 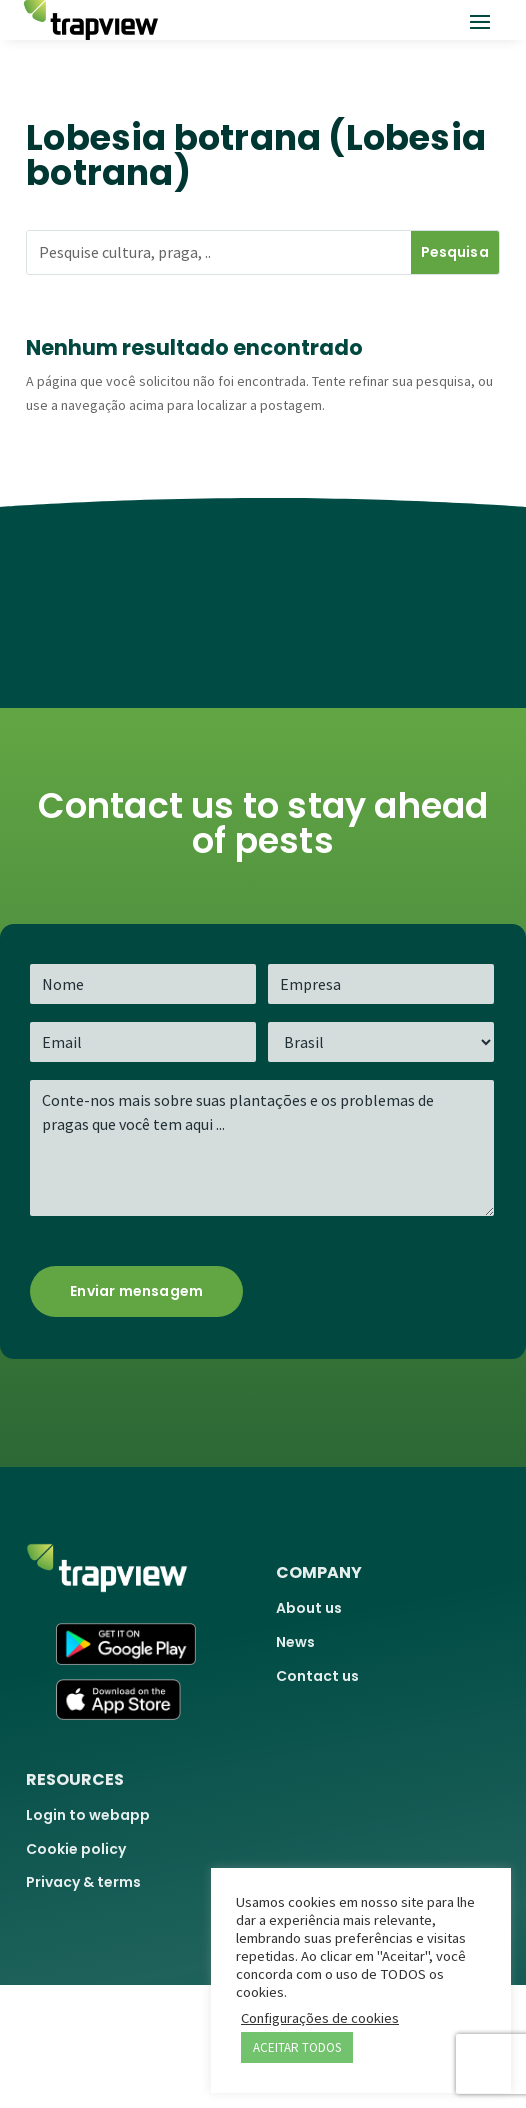 I want to click on Privacy & terms, so click(x=83, y=1882).